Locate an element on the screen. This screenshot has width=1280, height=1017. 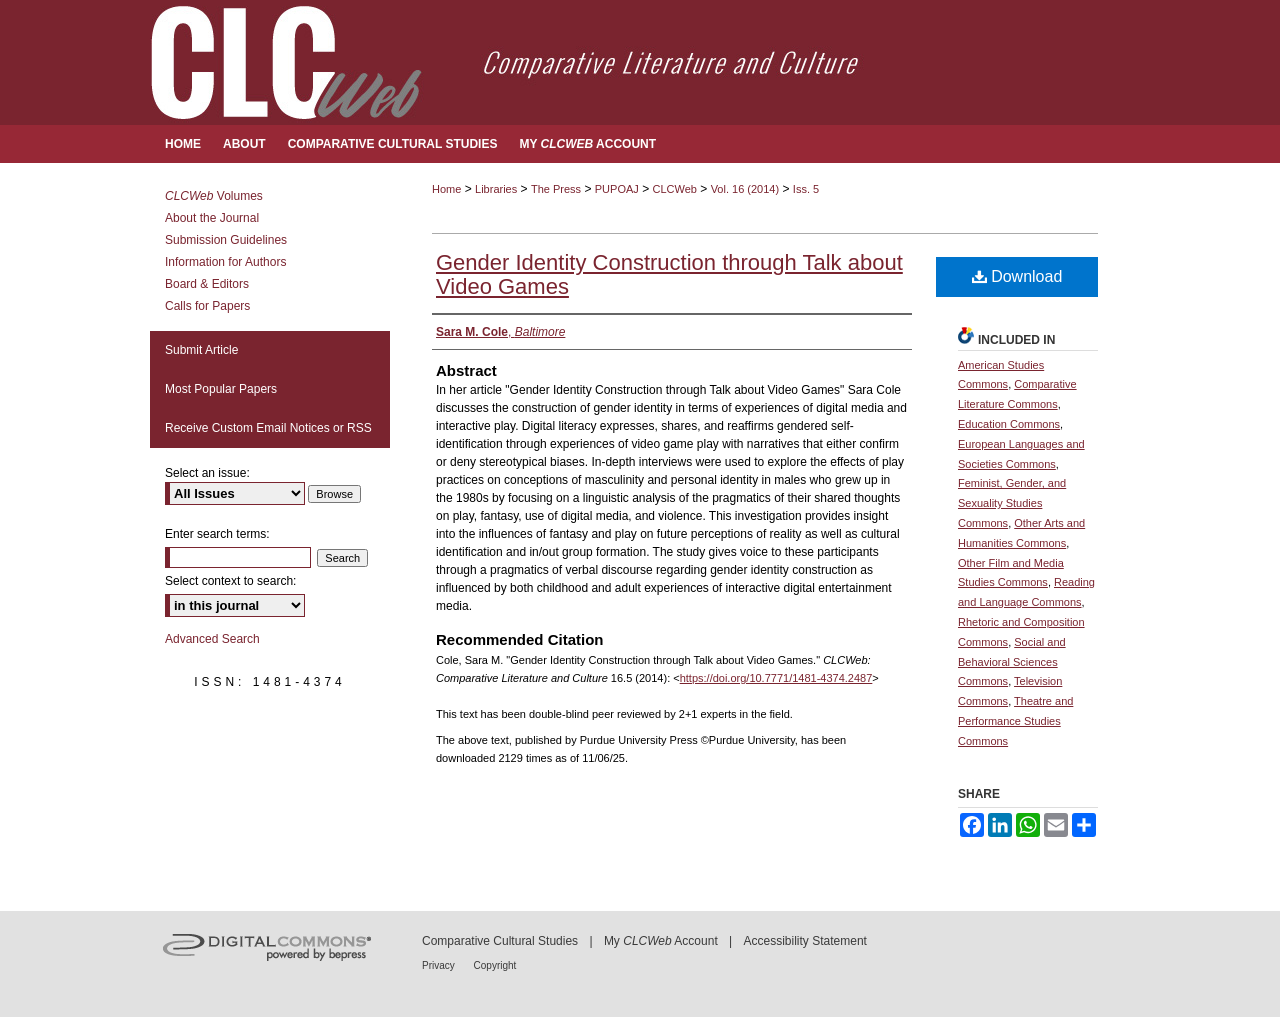
Information for Authors is located at coordinates (225, 262).